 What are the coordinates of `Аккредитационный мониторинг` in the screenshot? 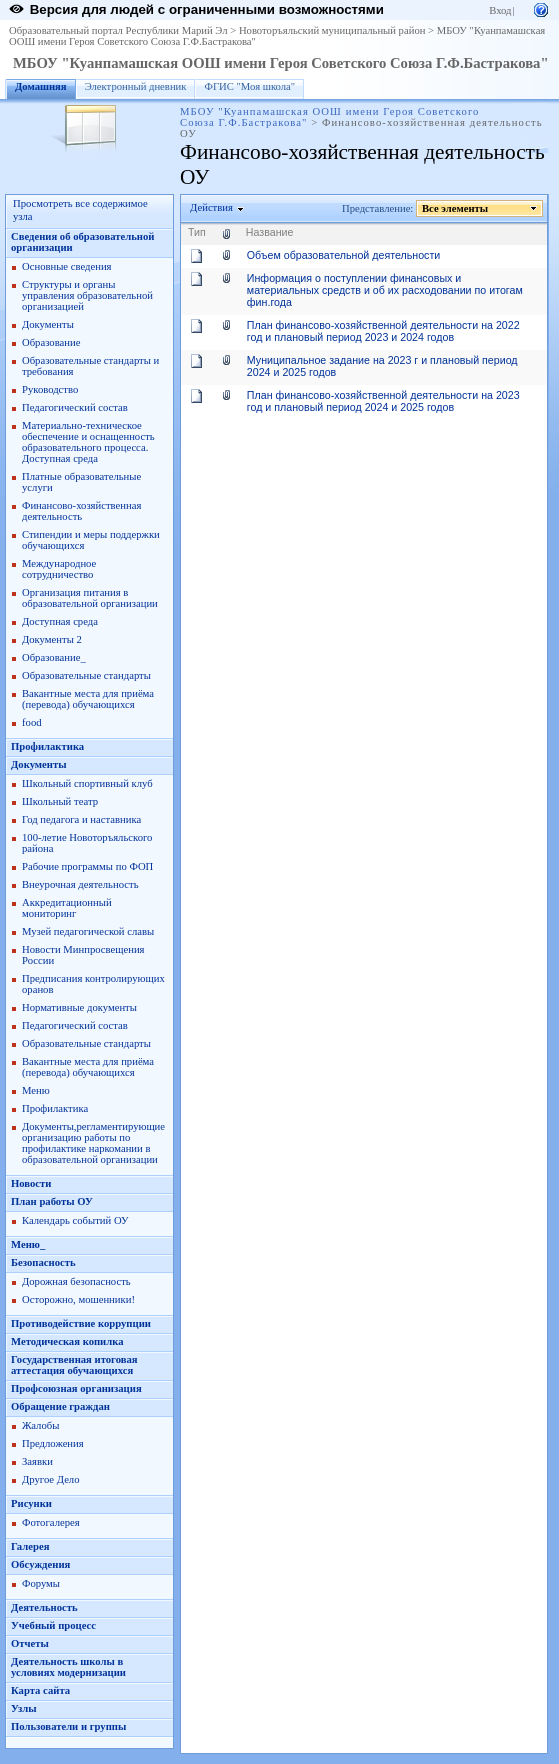 It's located at (67, 908).